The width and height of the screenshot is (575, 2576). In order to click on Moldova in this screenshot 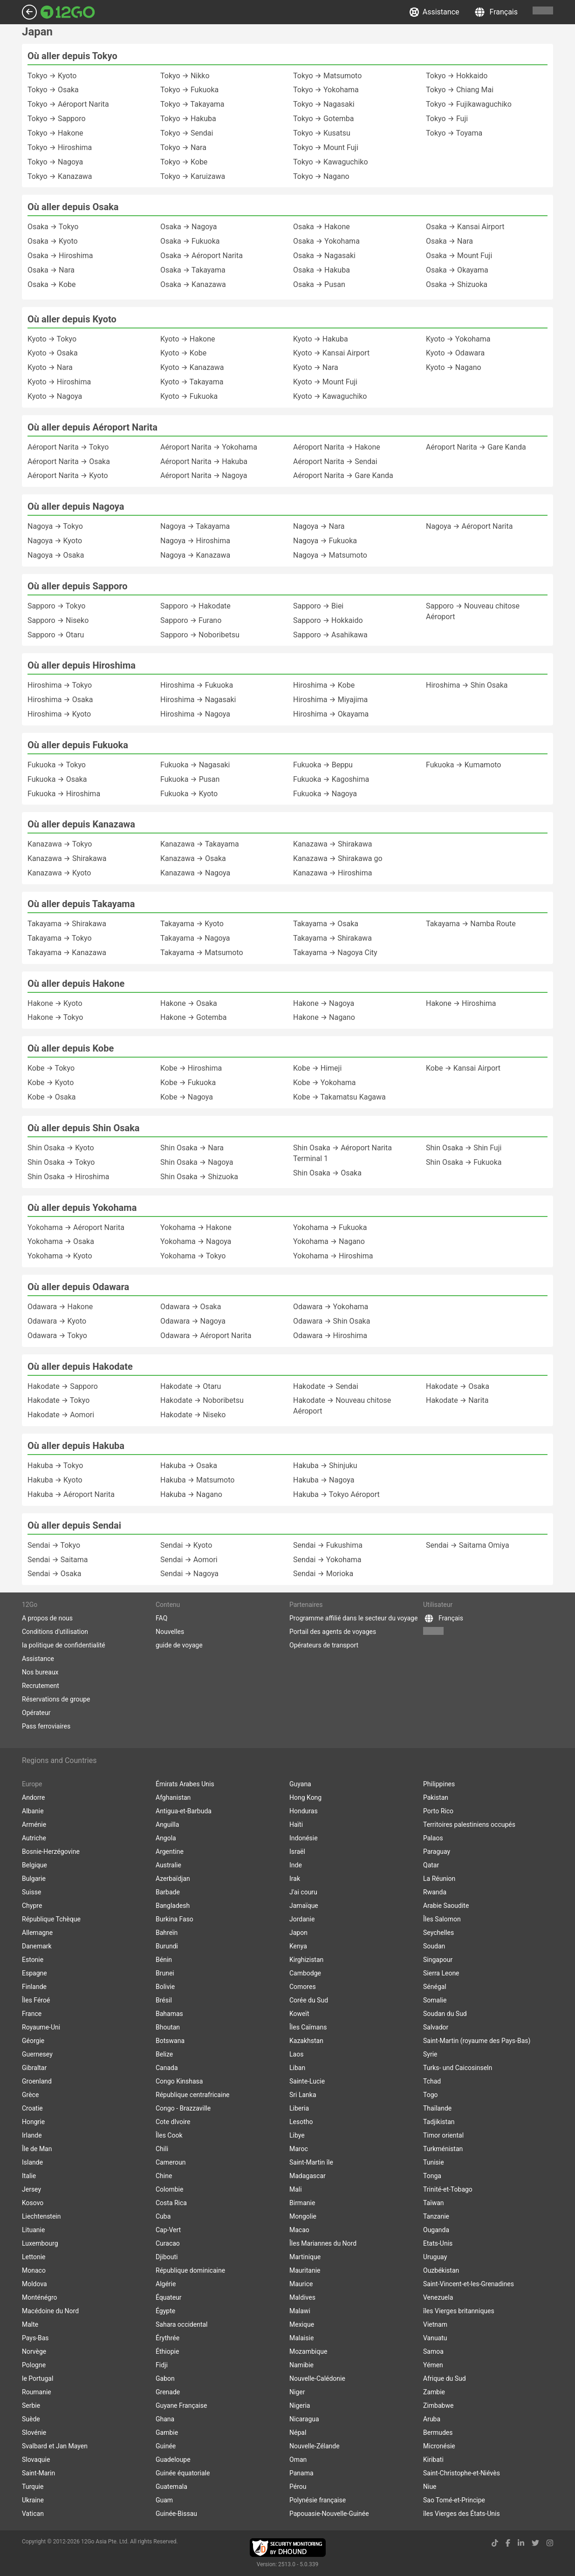, I will do `click(34, 2284)`.